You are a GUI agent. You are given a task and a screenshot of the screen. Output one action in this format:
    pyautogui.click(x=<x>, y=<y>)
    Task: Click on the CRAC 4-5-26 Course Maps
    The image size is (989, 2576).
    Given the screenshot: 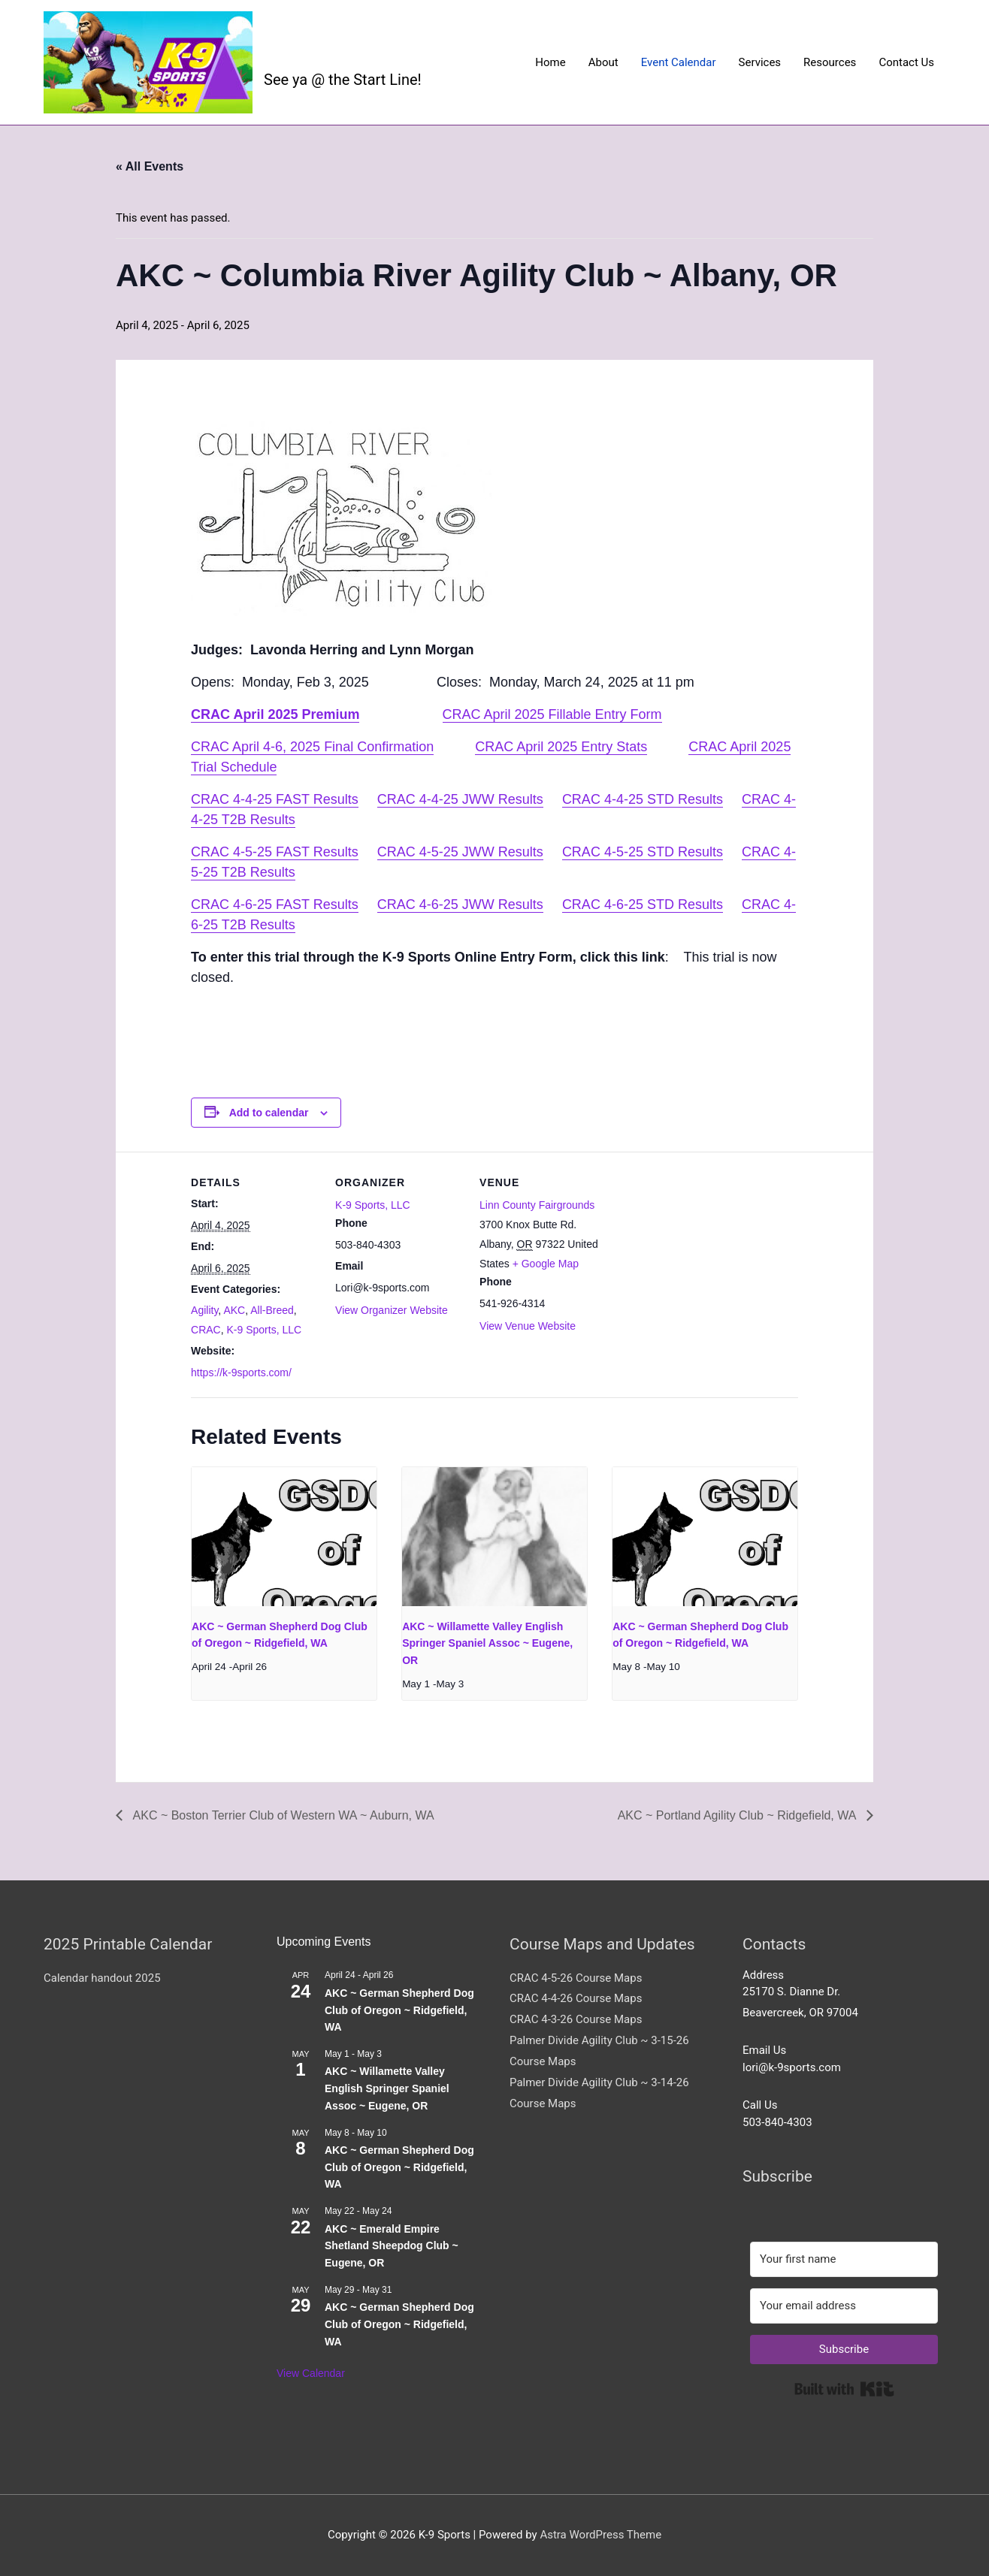 What is the action you would take?
    pyautogui.click(x=576, y=1978)
    